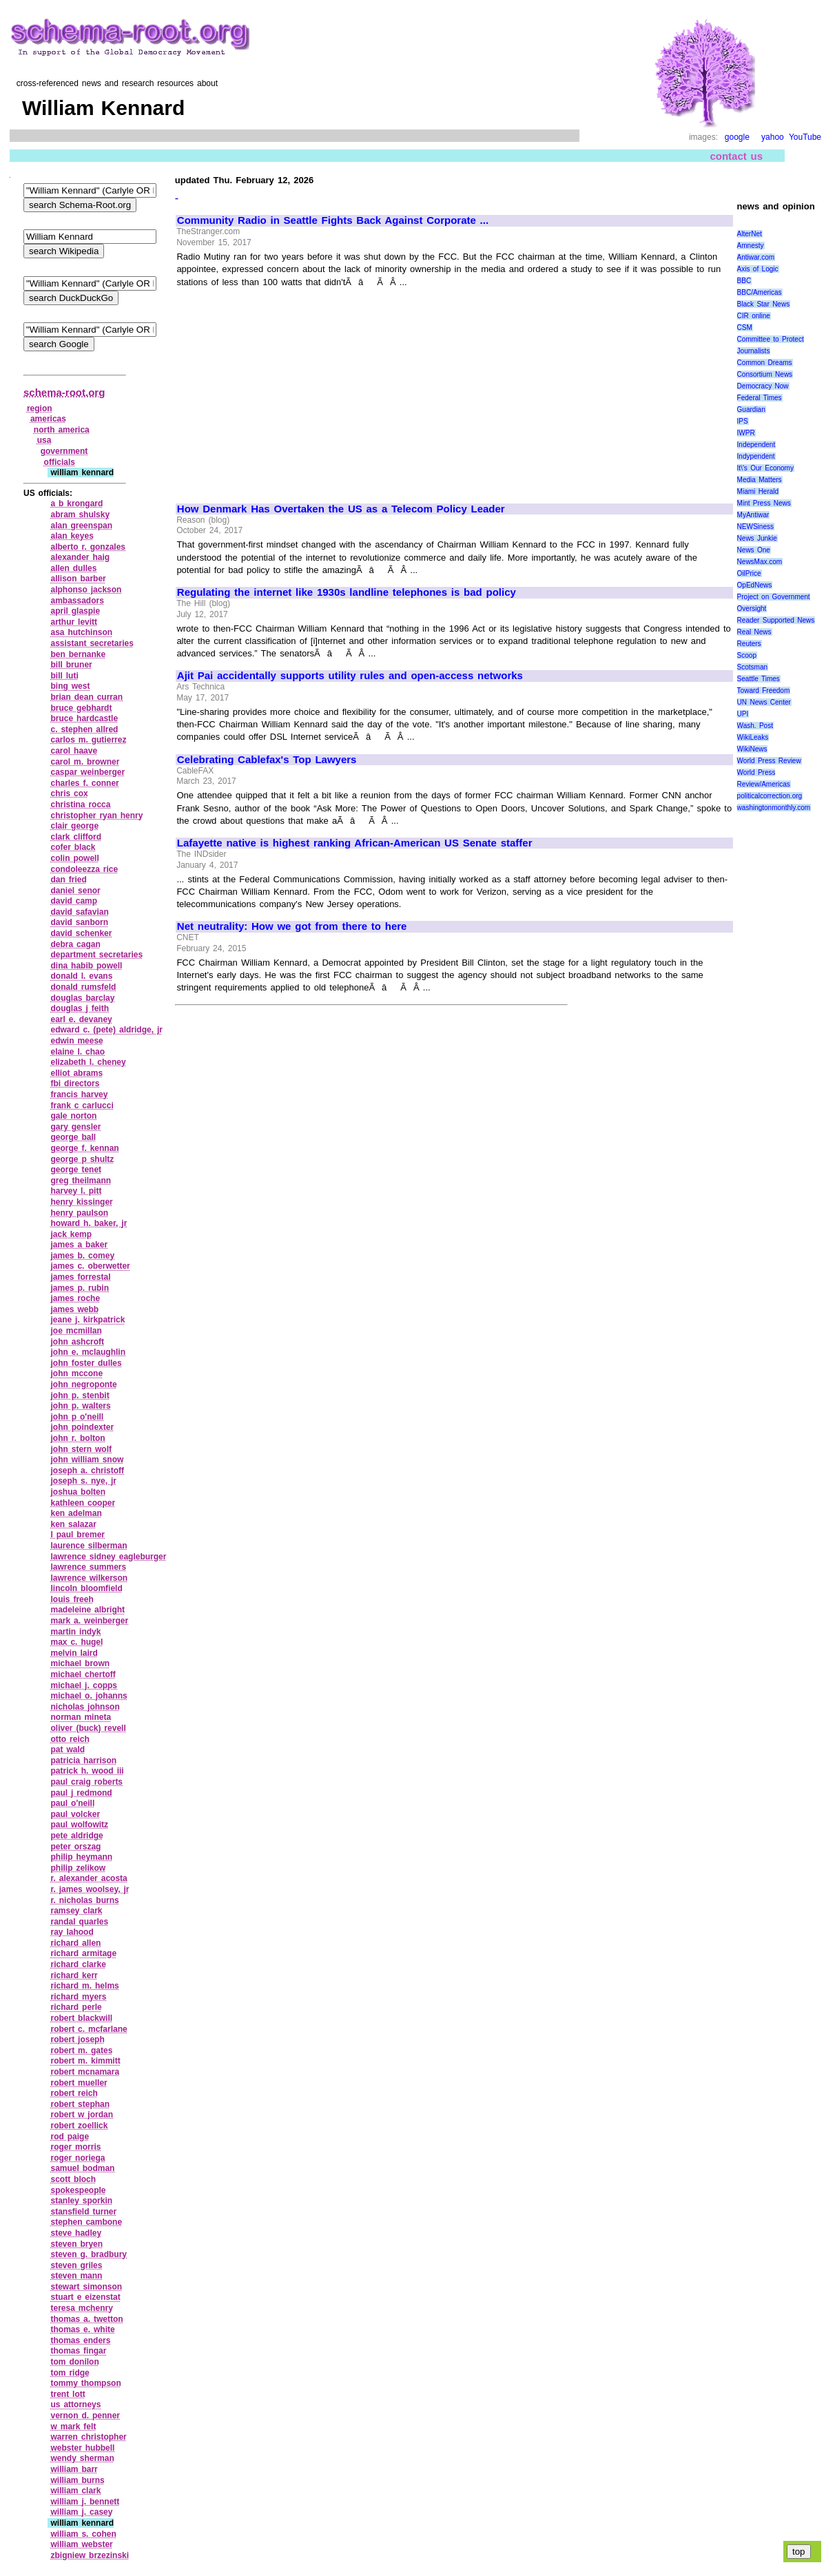  I want to click on david sanborn, so click(79, 922).